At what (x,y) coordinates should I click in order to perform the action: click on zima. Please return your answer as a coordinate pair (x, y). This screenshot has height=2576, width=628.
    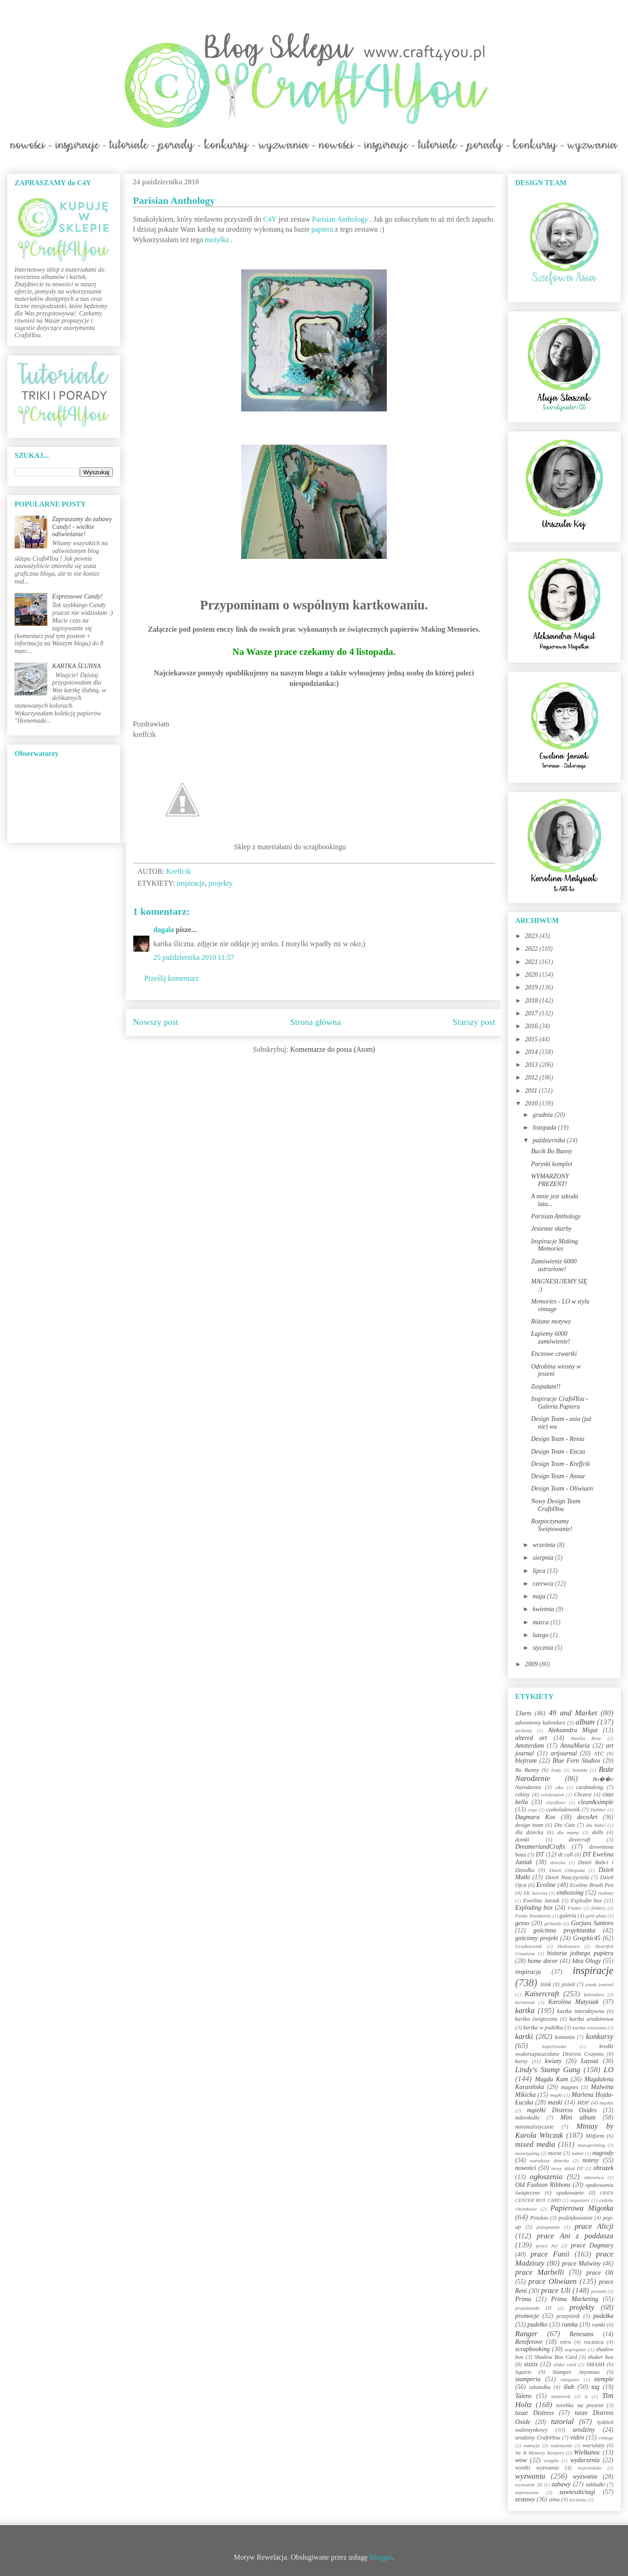
    Looking at the image, I should click on (554, 2499).